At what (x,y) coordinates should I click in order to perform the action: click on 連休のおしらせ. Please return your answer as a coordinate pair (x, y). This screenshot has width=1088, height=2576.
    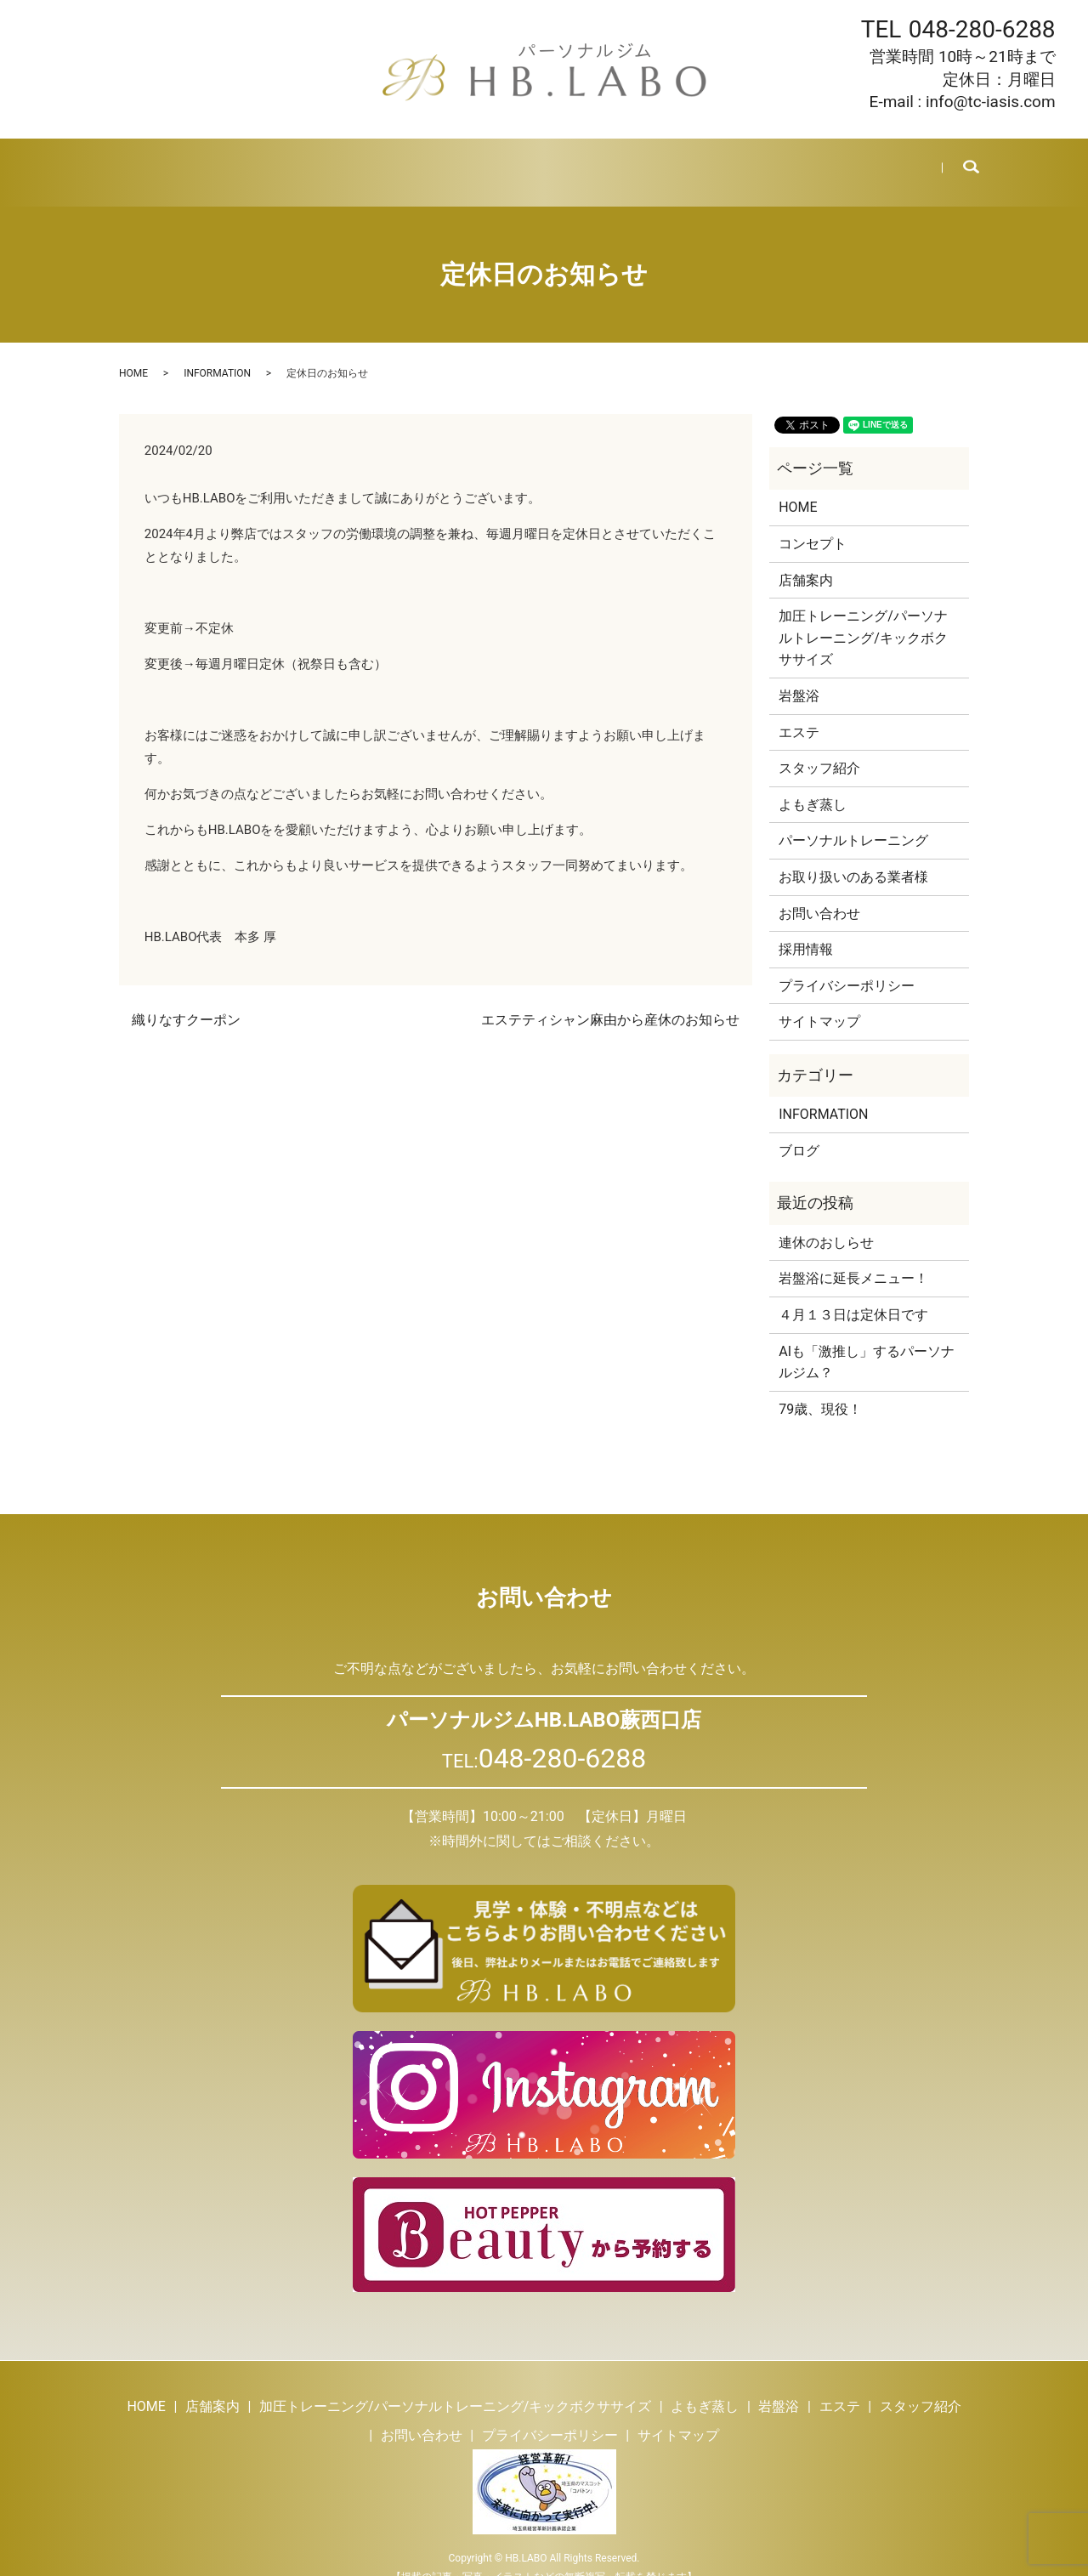
    Looking at the image, I should click on (826, 1222).